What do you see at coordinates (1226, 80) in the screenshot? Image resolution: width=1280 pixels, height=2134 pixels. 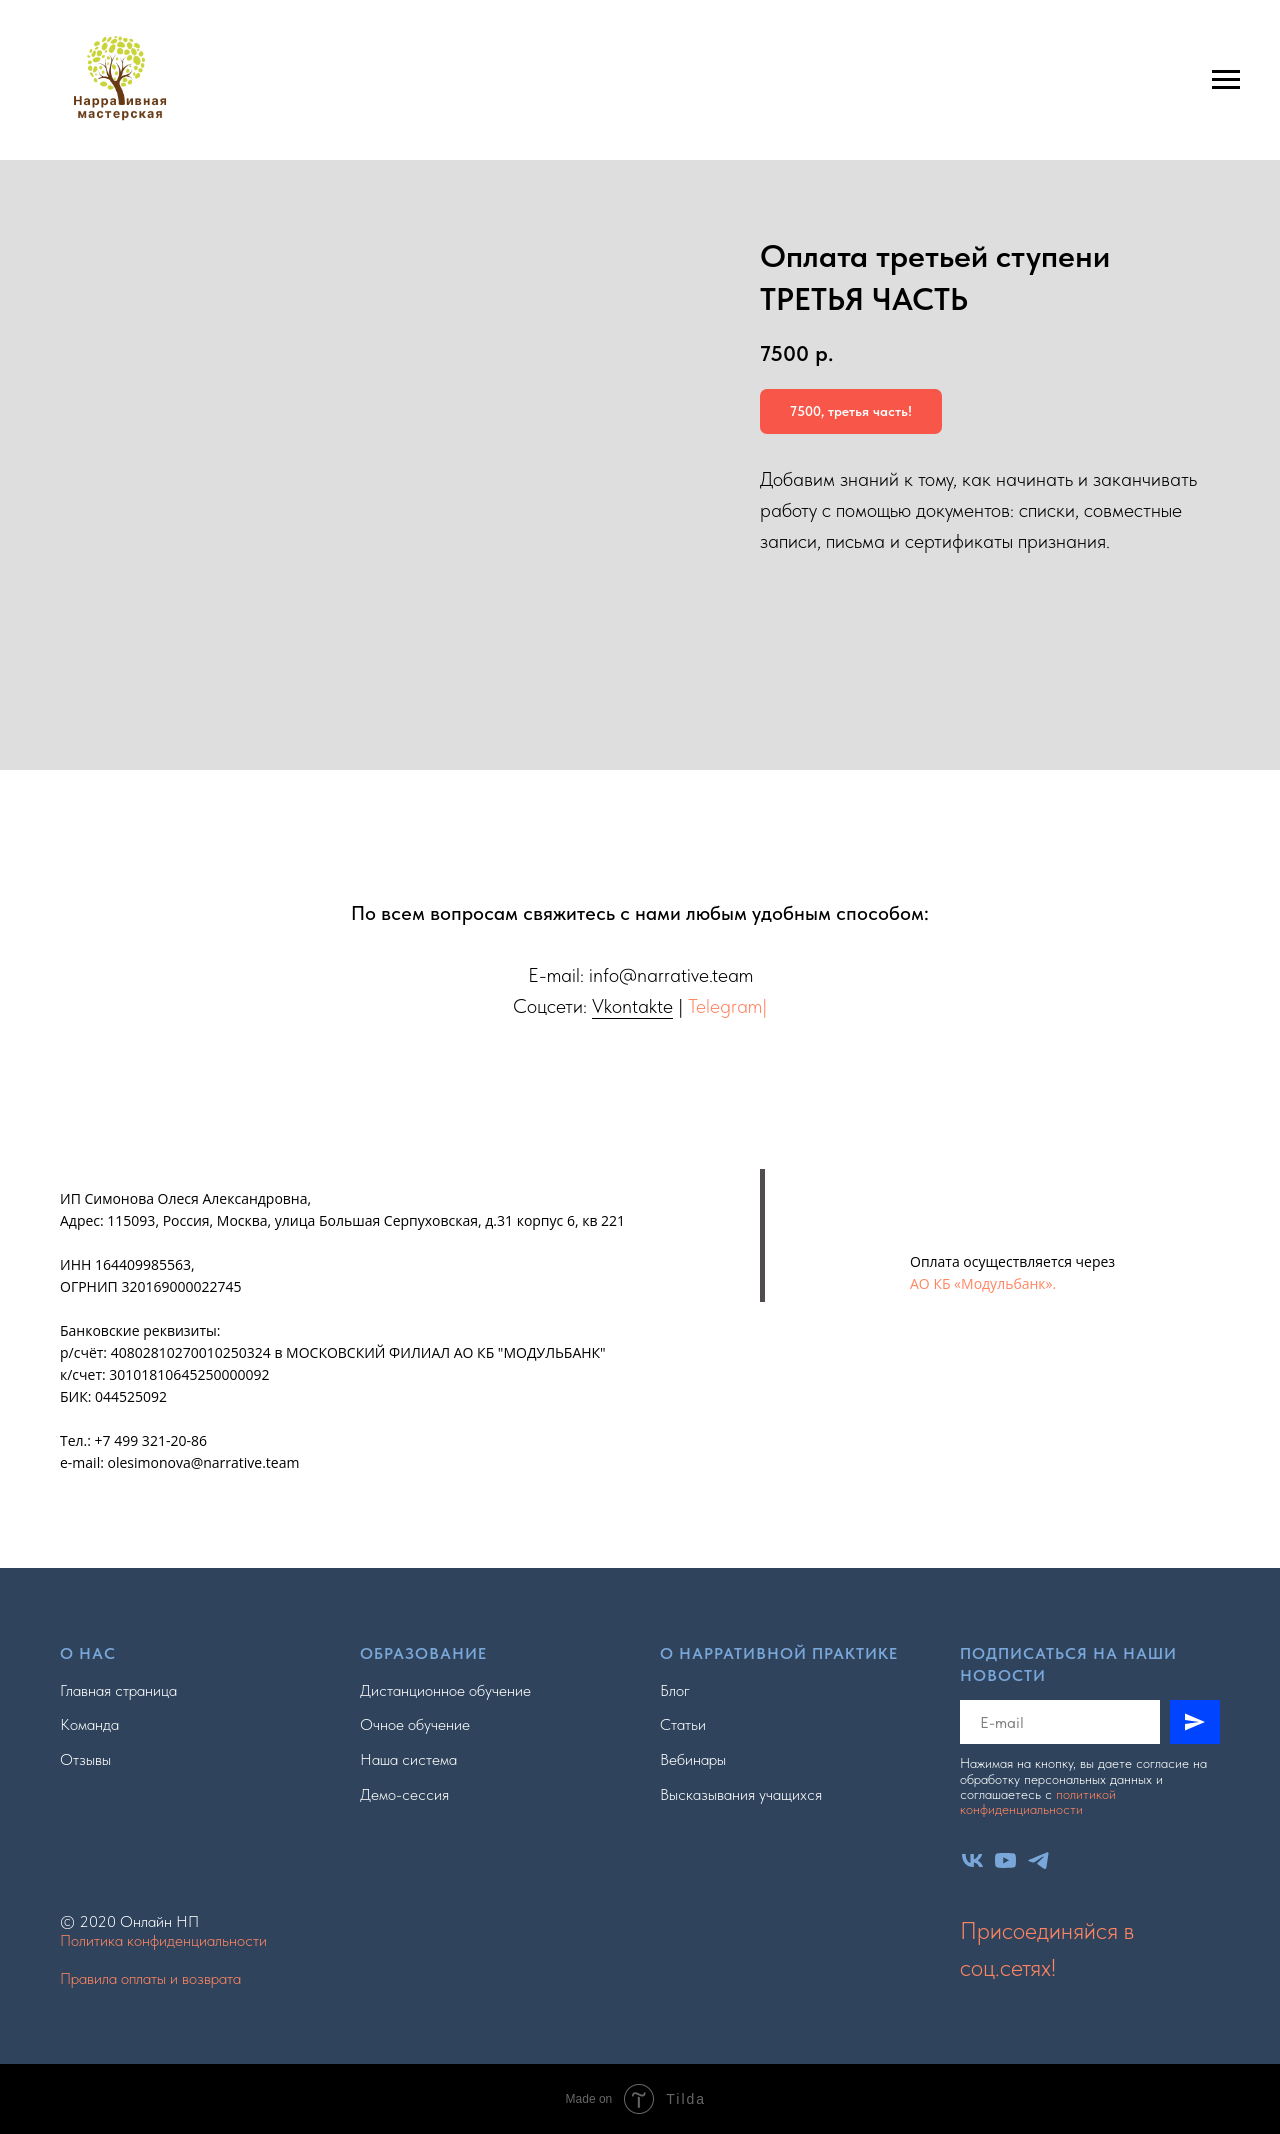 I see `[Навигационное меню]` at bounding box center [1226, 80].